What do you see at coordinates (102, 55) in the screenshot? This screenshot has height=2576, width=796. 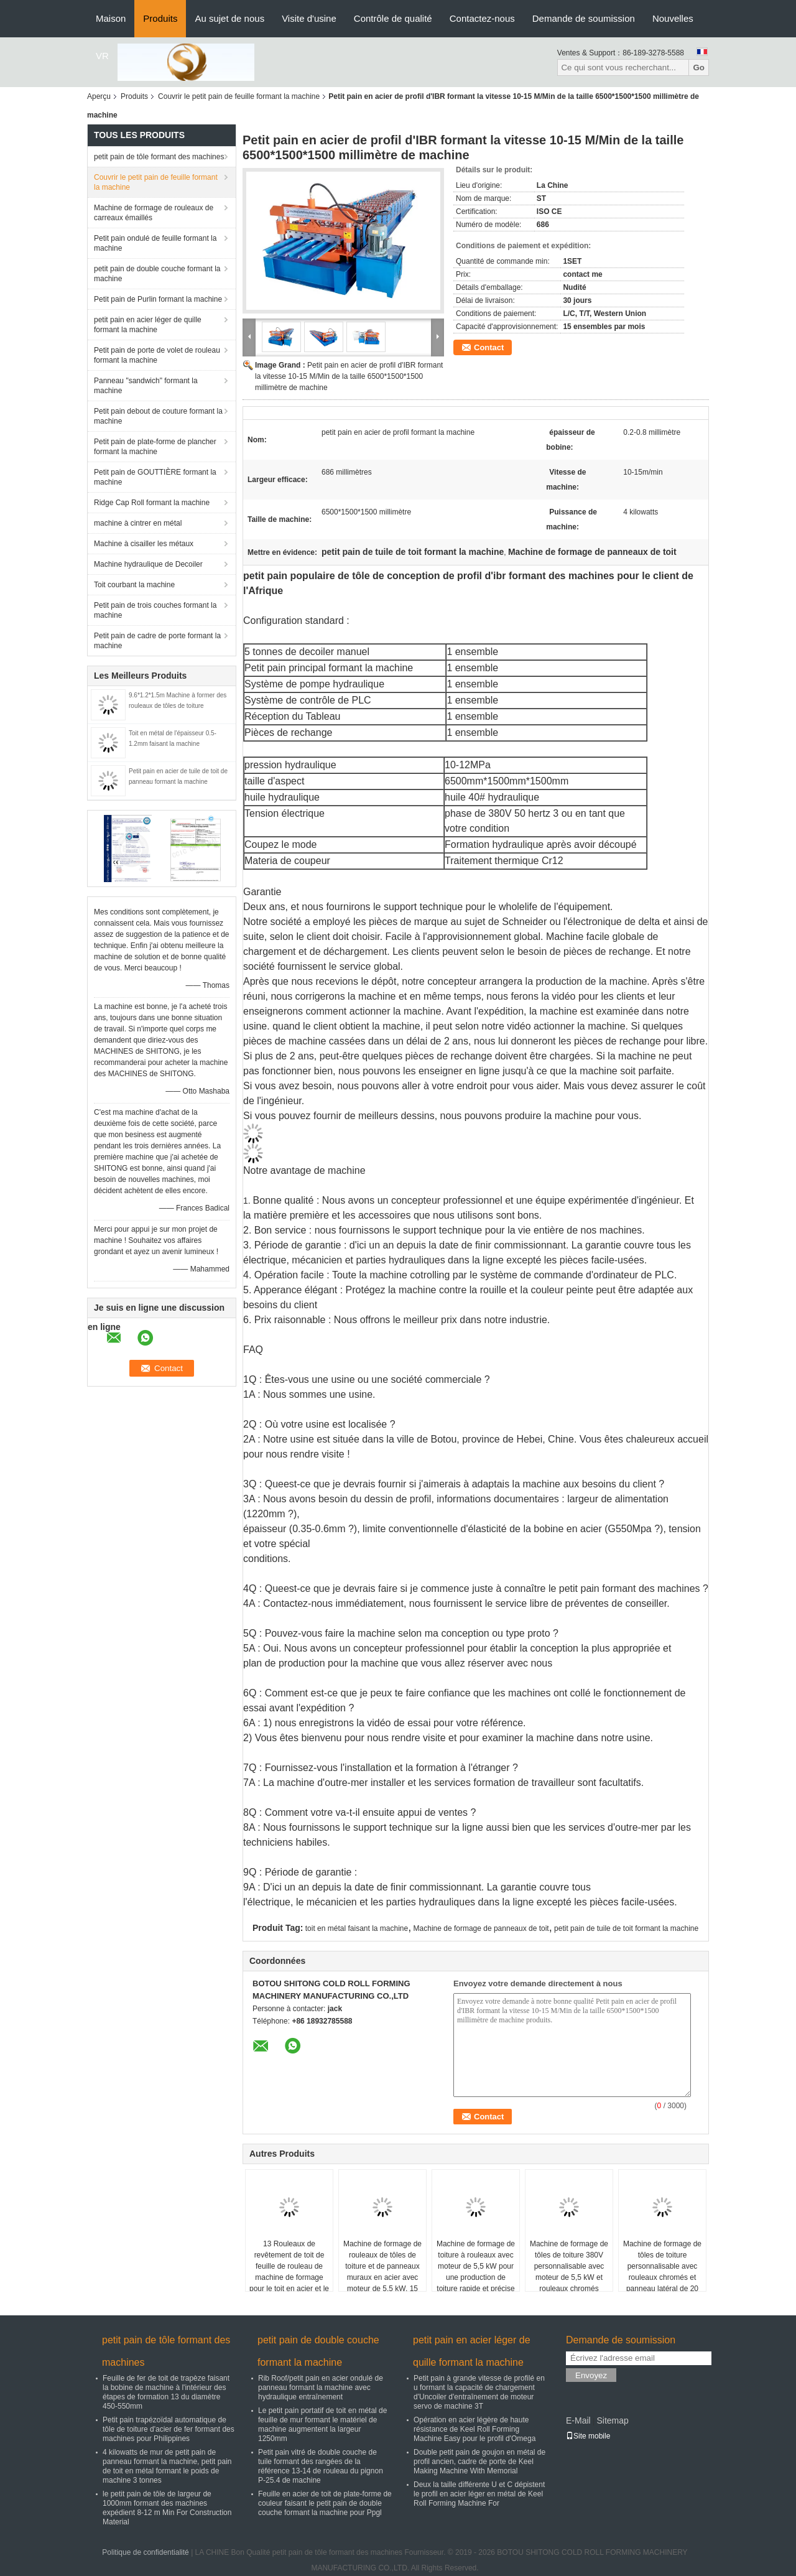 I see `VR` at bounding box center [102, 55].